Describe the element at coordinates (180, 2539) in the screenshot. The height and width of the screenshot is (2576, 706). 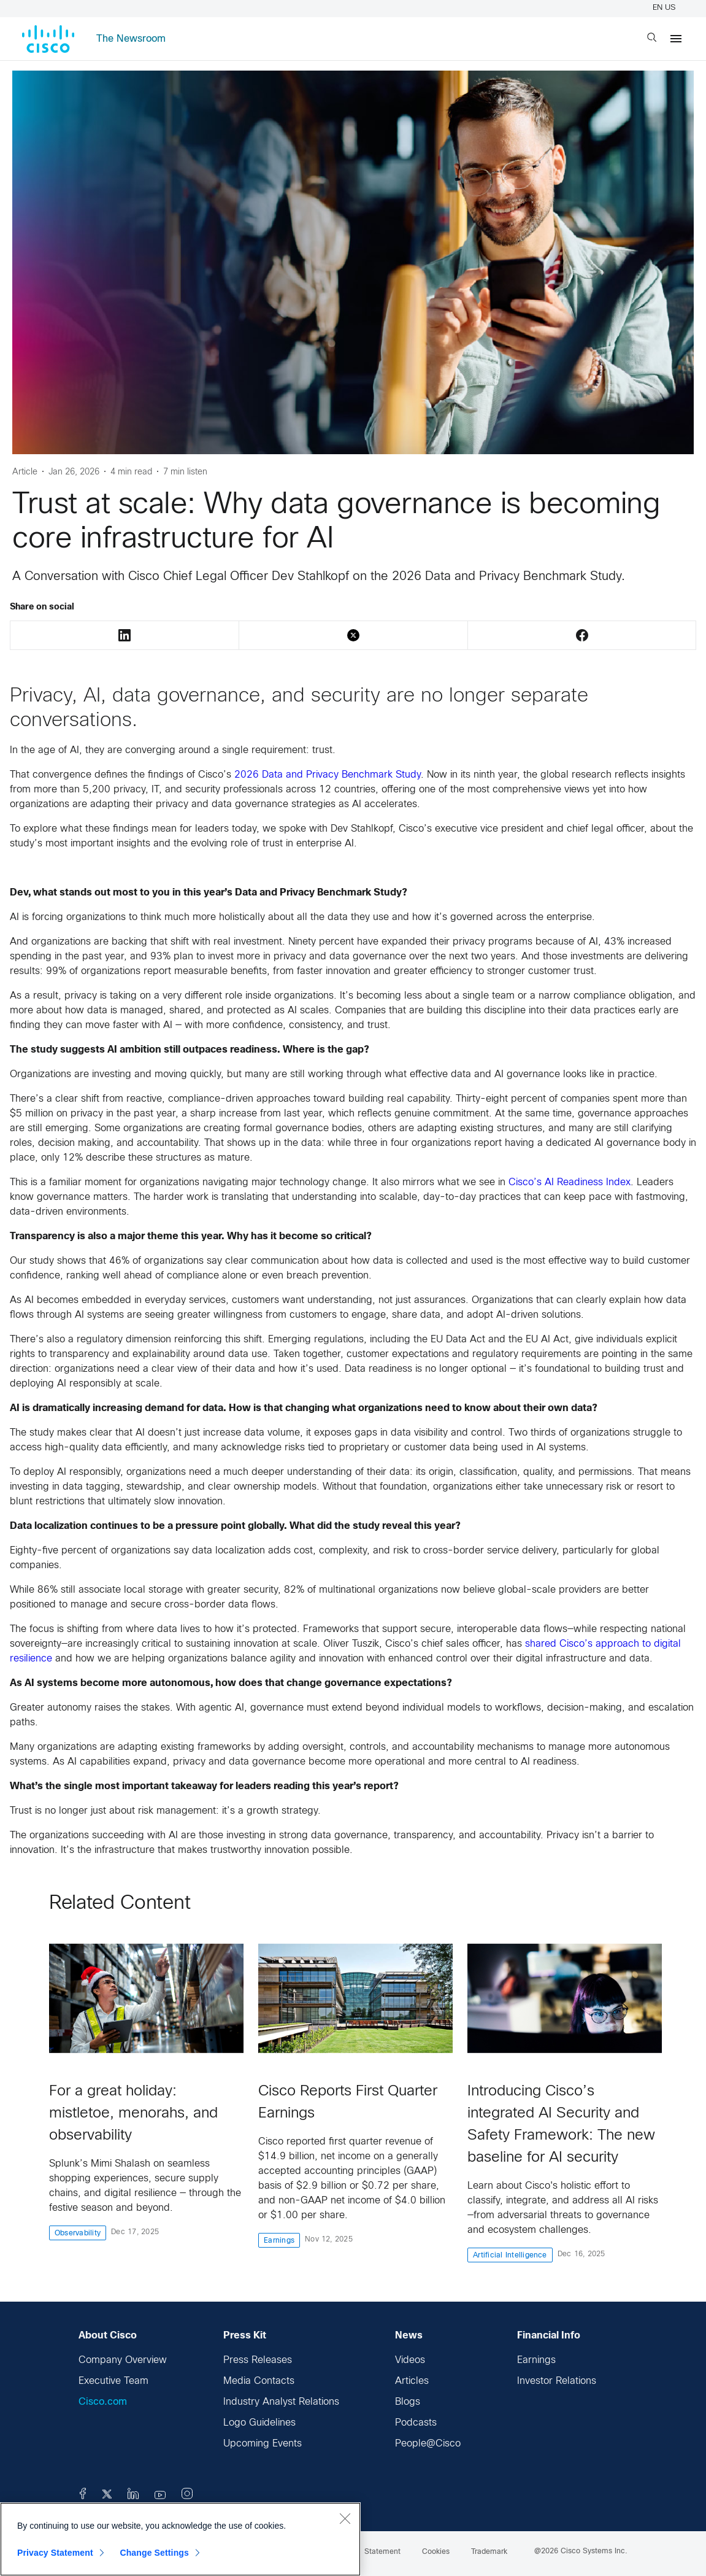
I see `[region]` at that location.